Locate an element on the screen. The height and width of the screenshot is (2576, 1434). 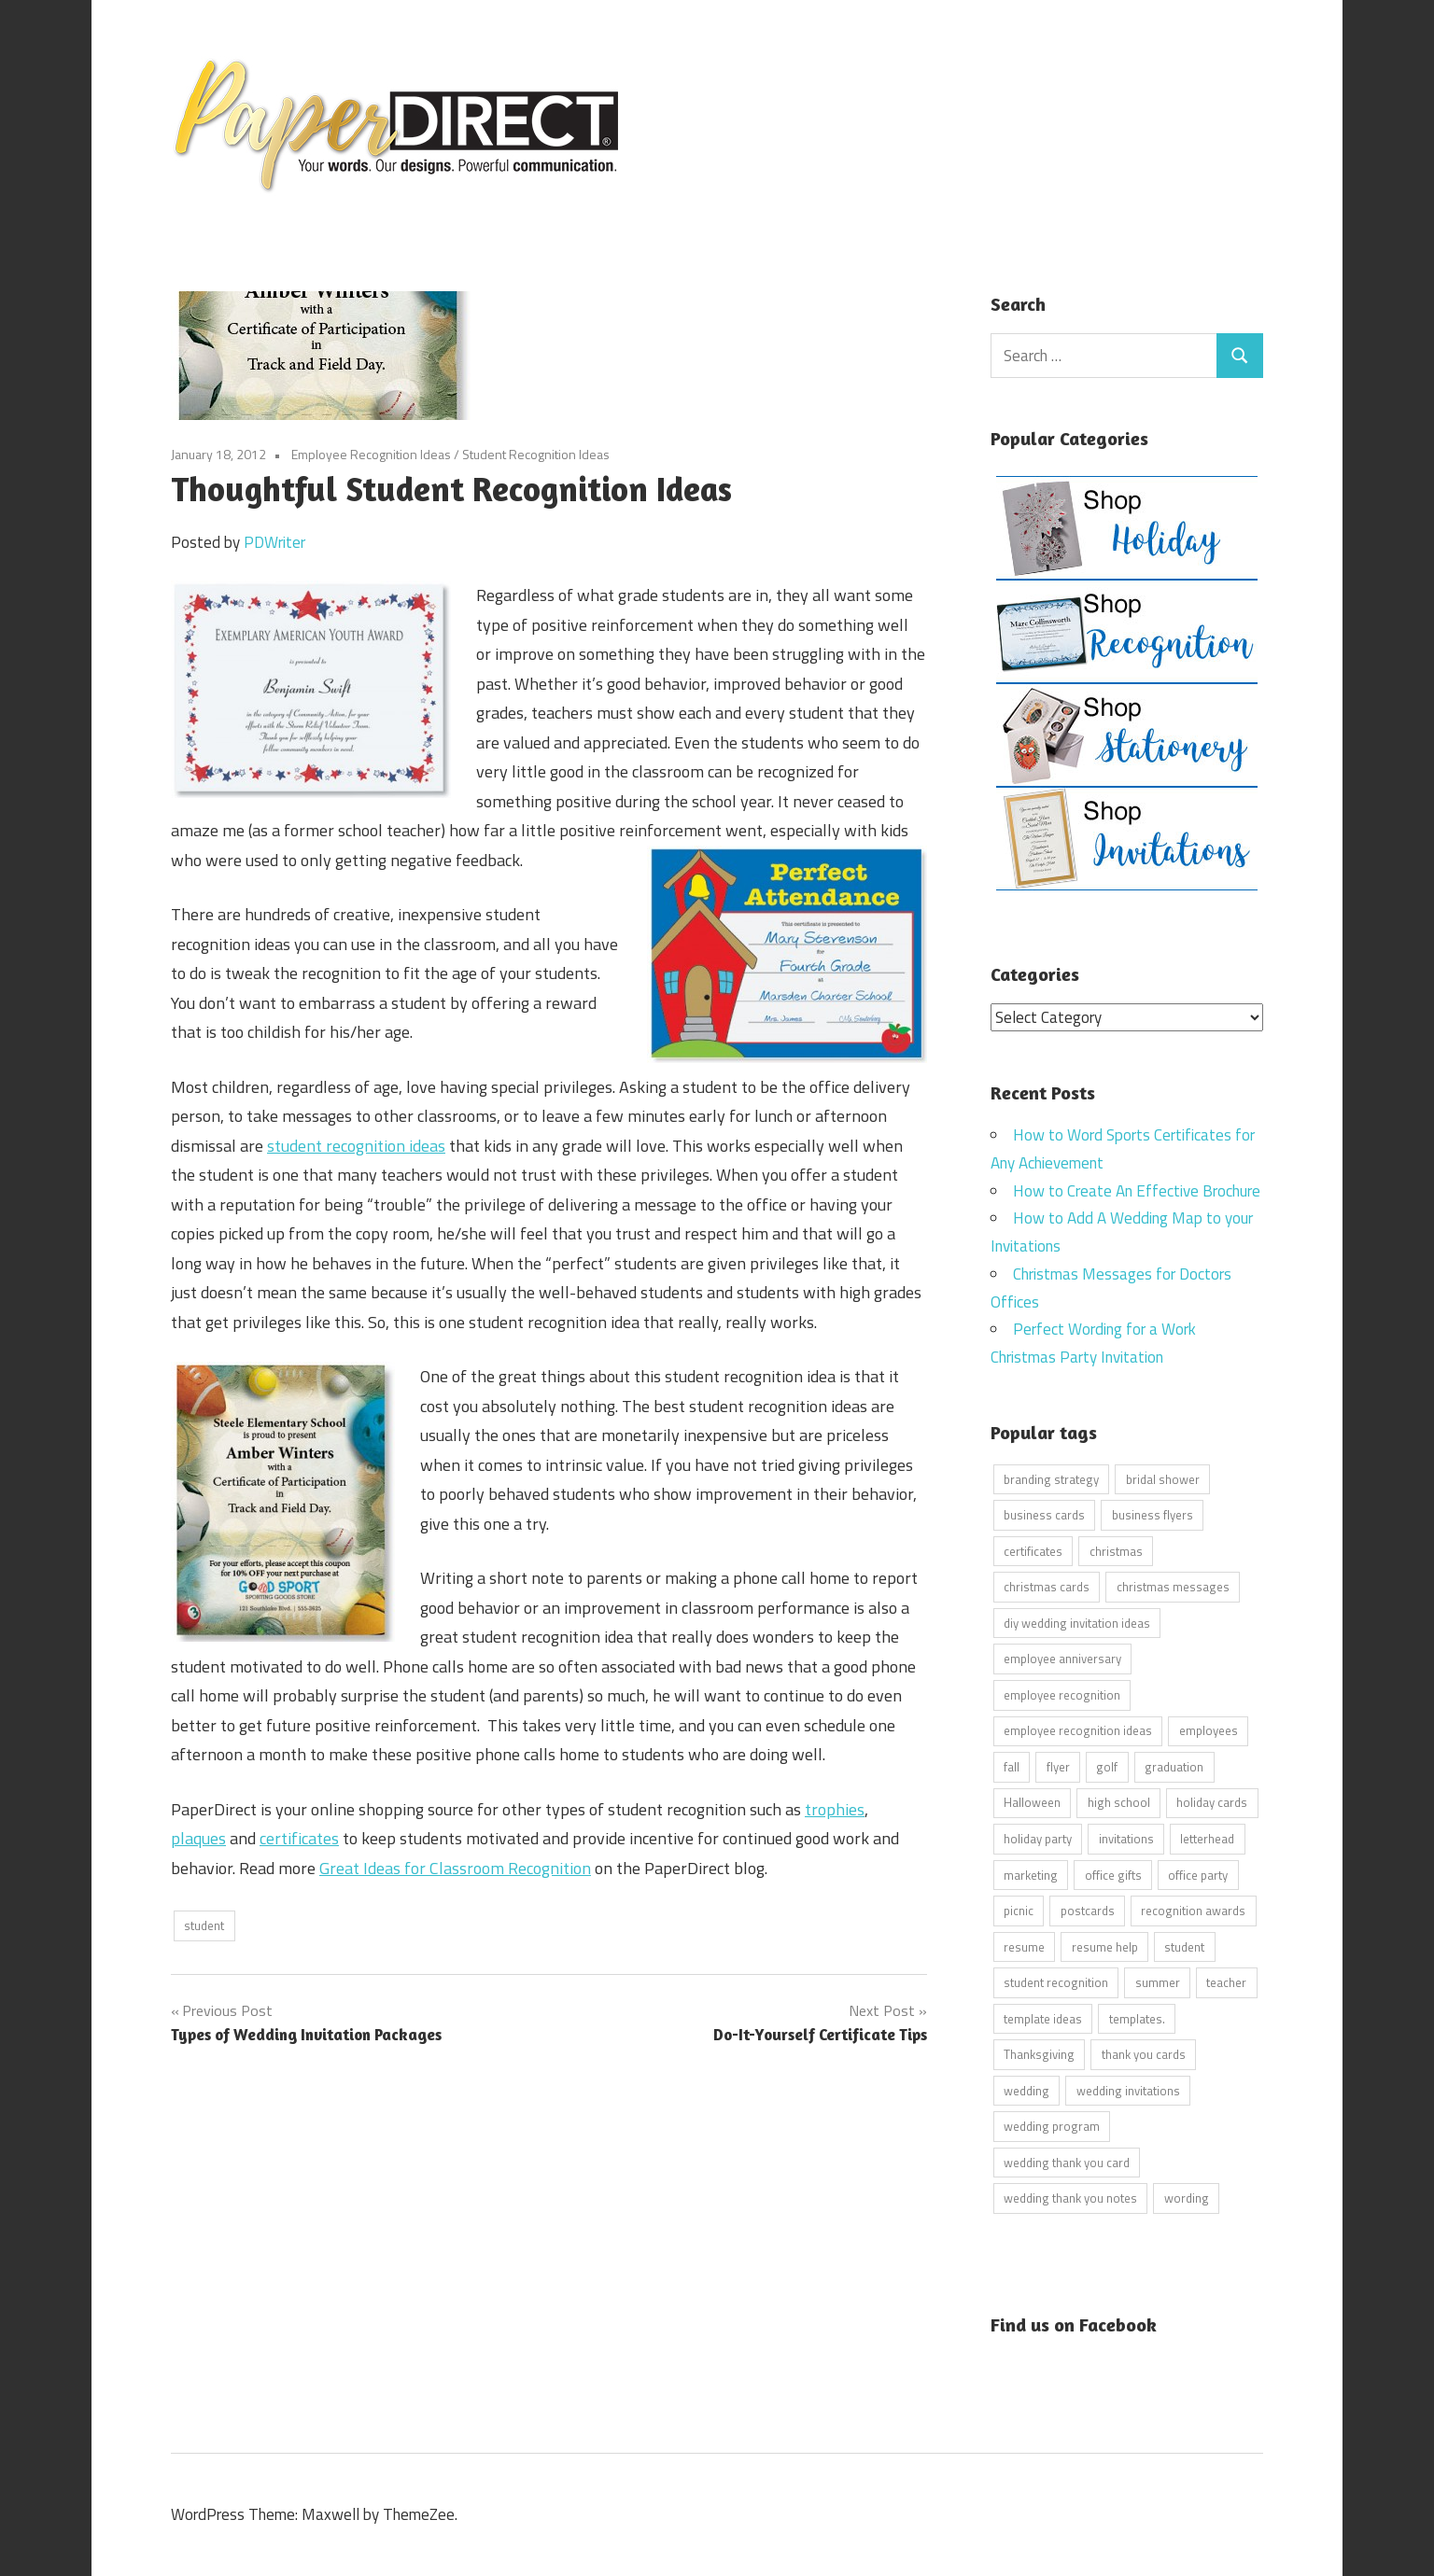
recognition awards [recognition awards (15 items)] is located at coordinates (1193, 1910).